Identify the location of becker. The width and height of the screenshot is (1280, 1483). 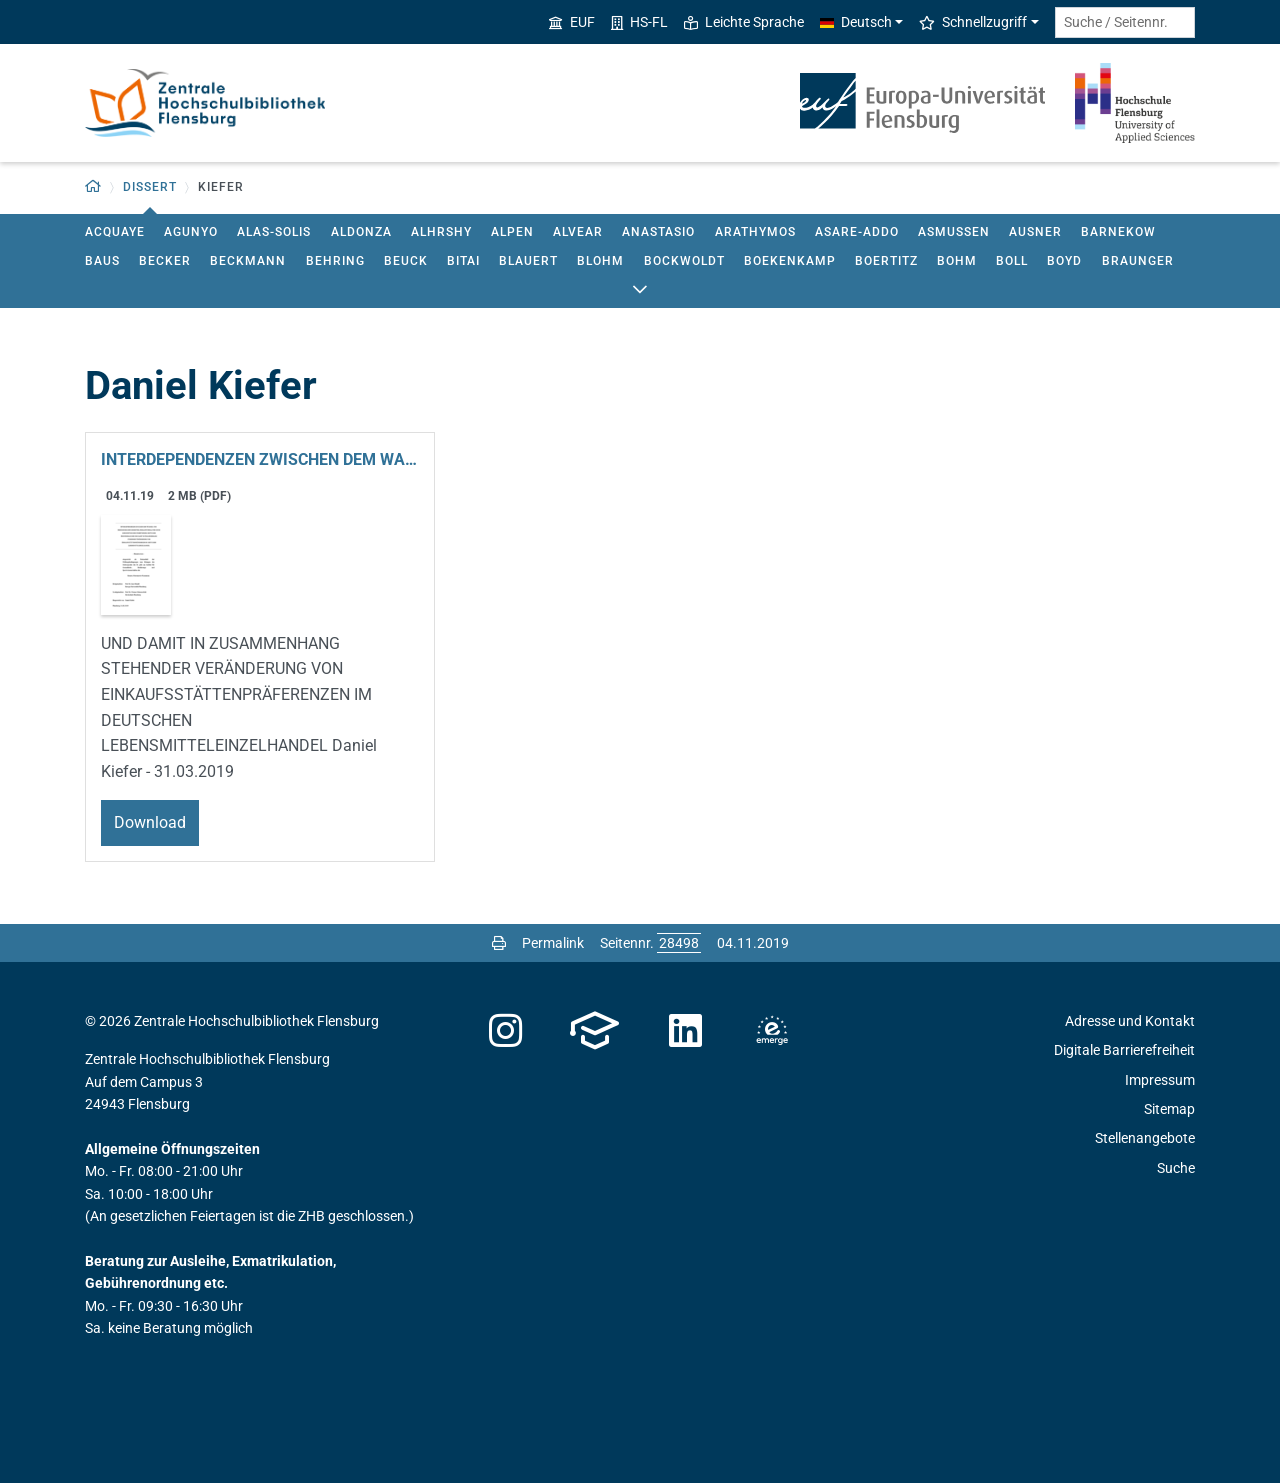
(165, 261).